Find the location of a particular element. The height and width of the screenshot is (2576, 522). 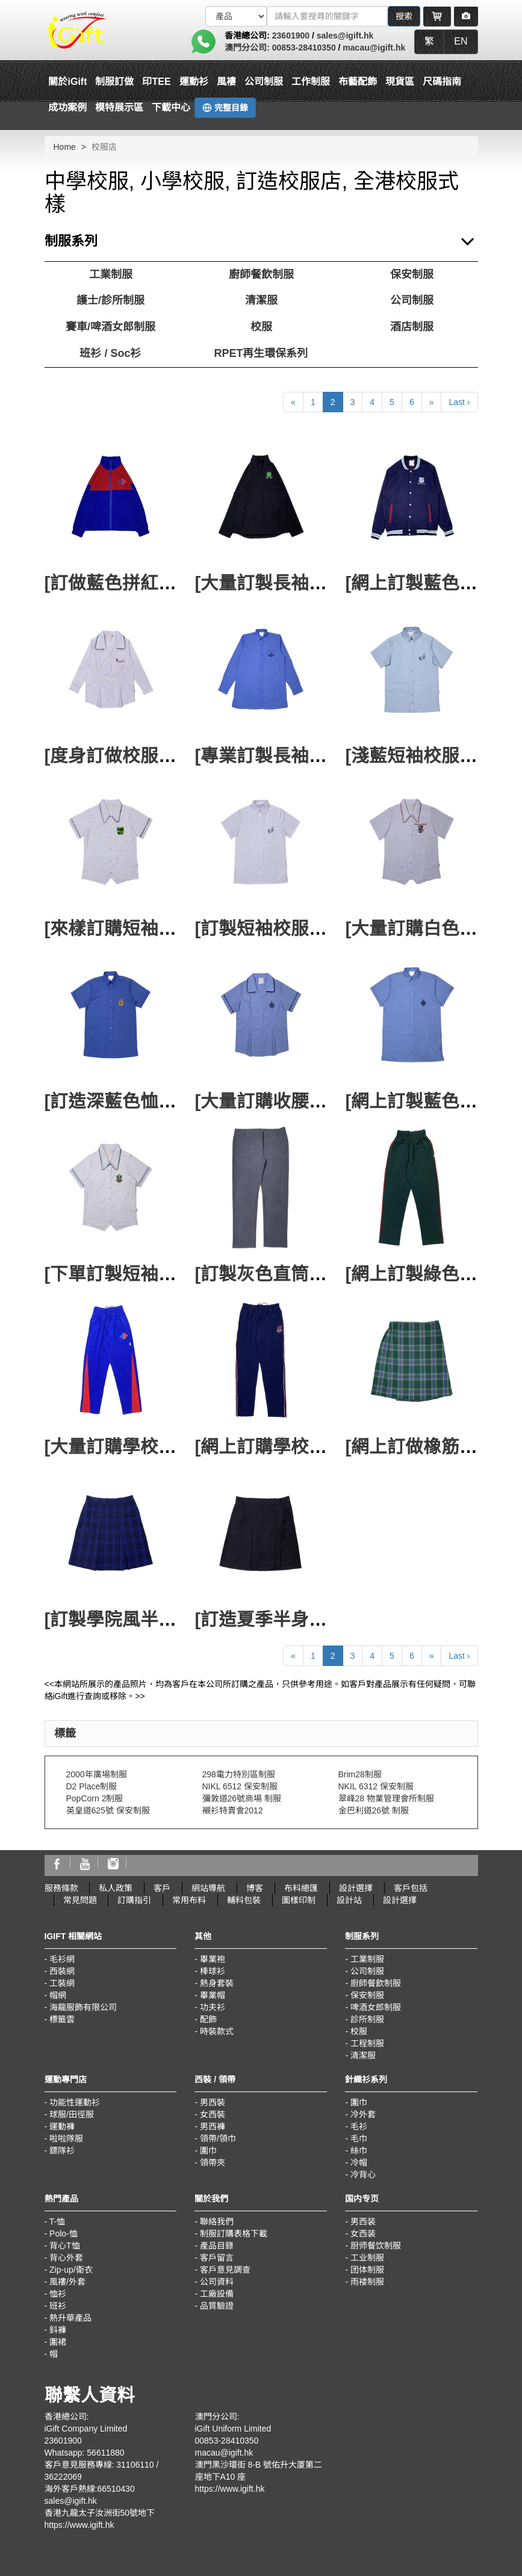

模特展示區 is located at coordinates (119, 107).